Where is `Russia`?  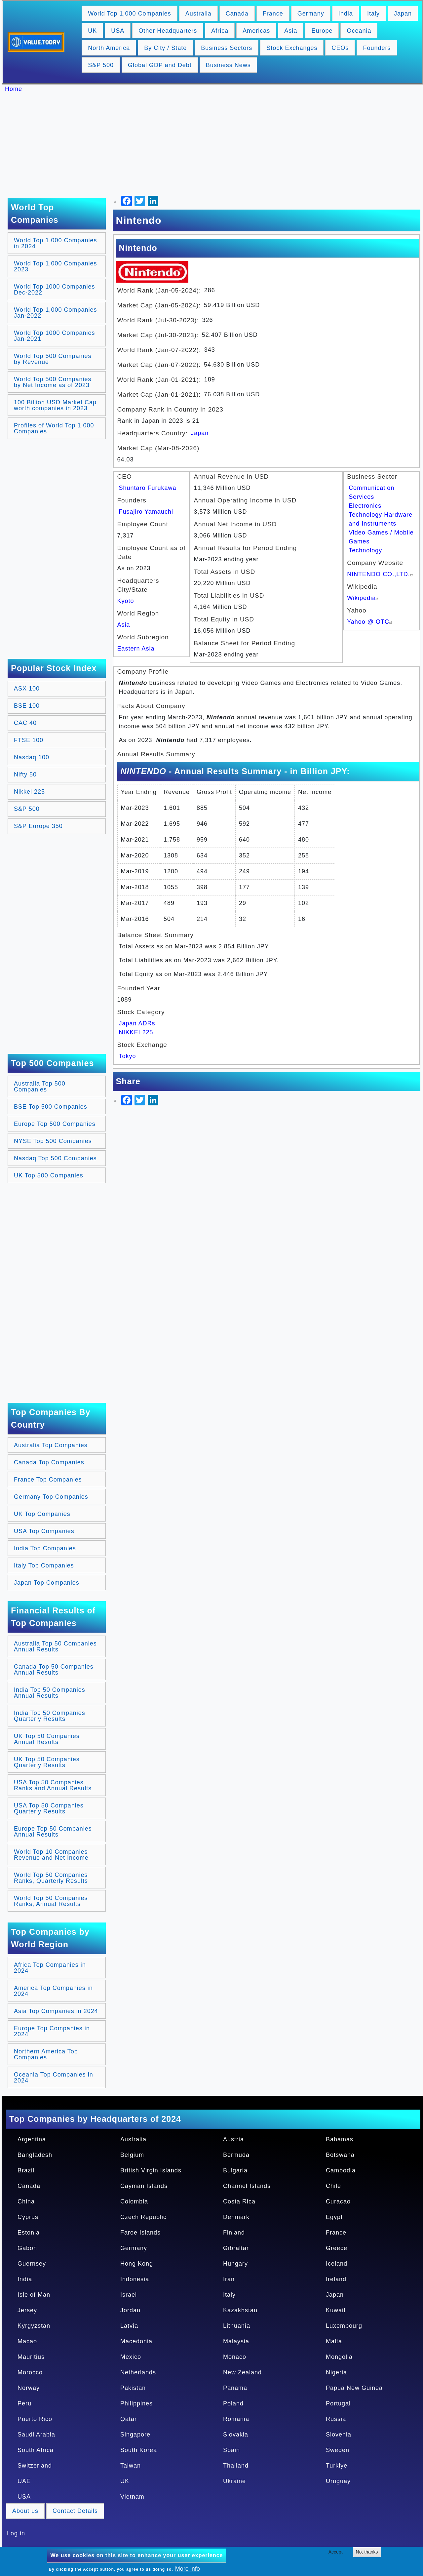 Russia is located at coordinates (336, 2419).